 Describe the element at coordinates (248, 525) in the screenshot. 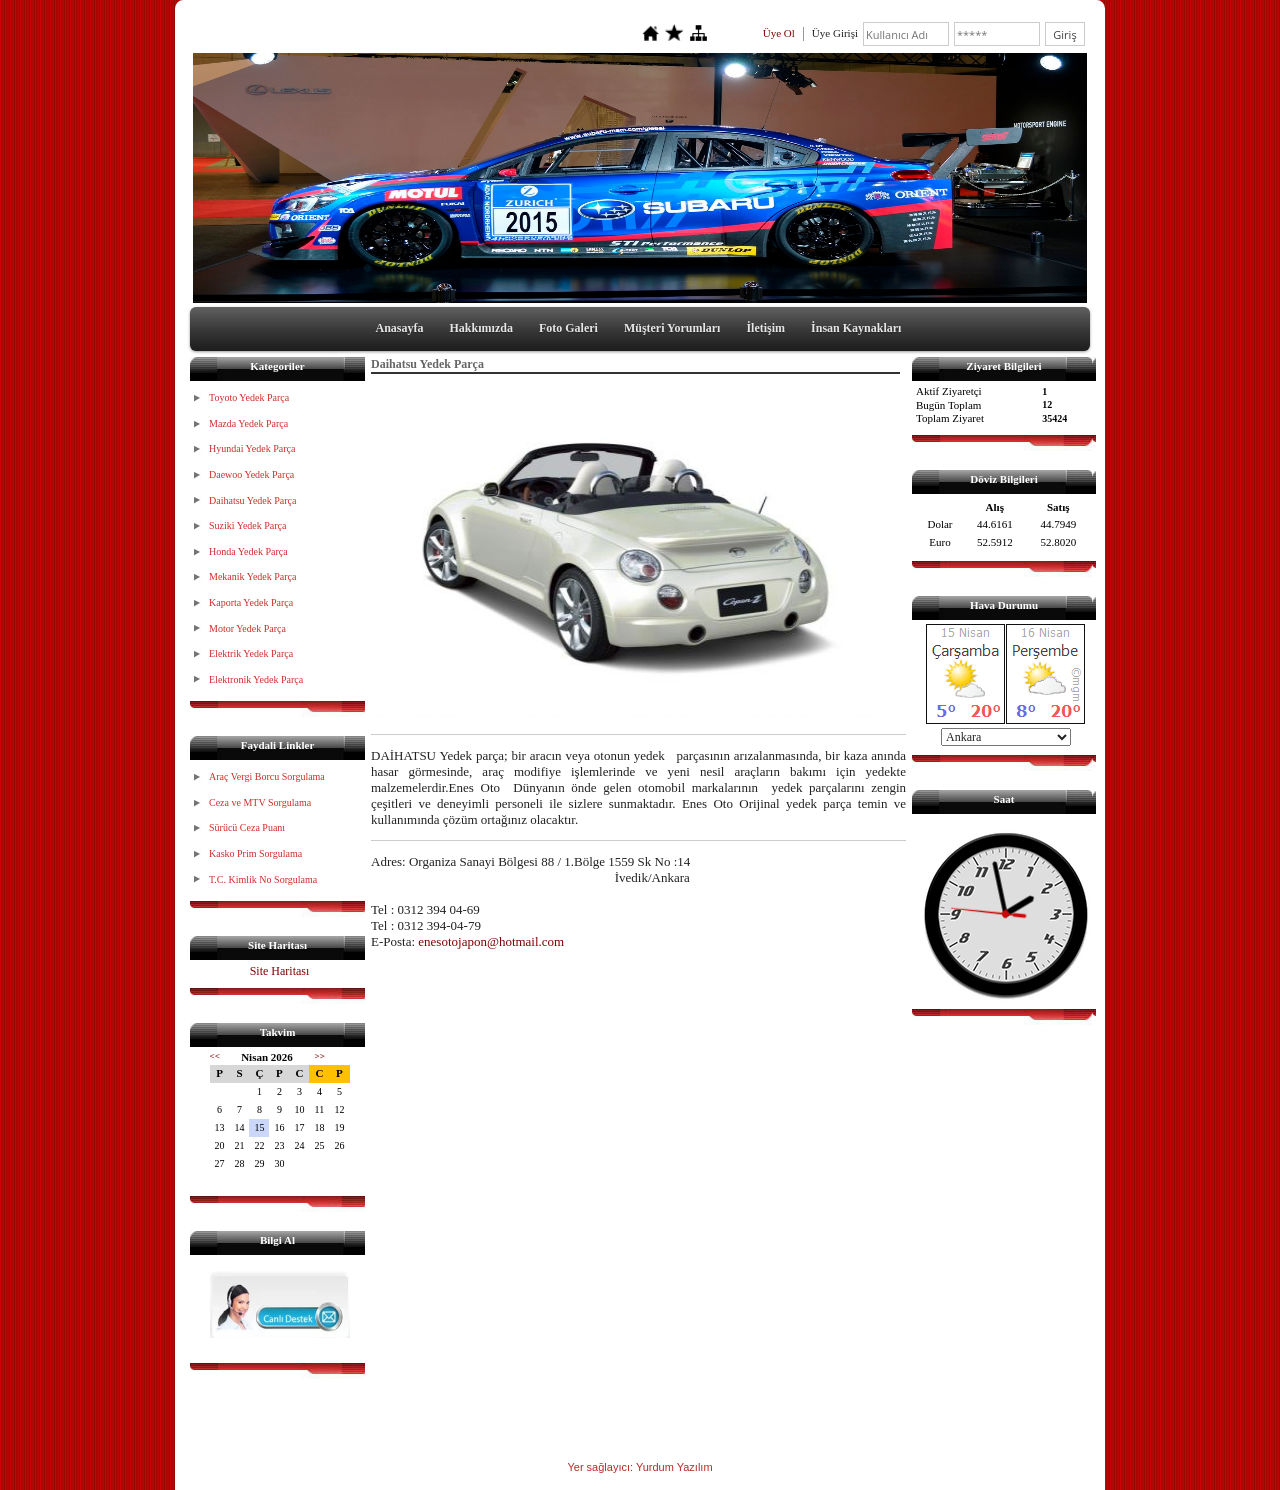

I see `Suziki Yedek Parça` at that location.